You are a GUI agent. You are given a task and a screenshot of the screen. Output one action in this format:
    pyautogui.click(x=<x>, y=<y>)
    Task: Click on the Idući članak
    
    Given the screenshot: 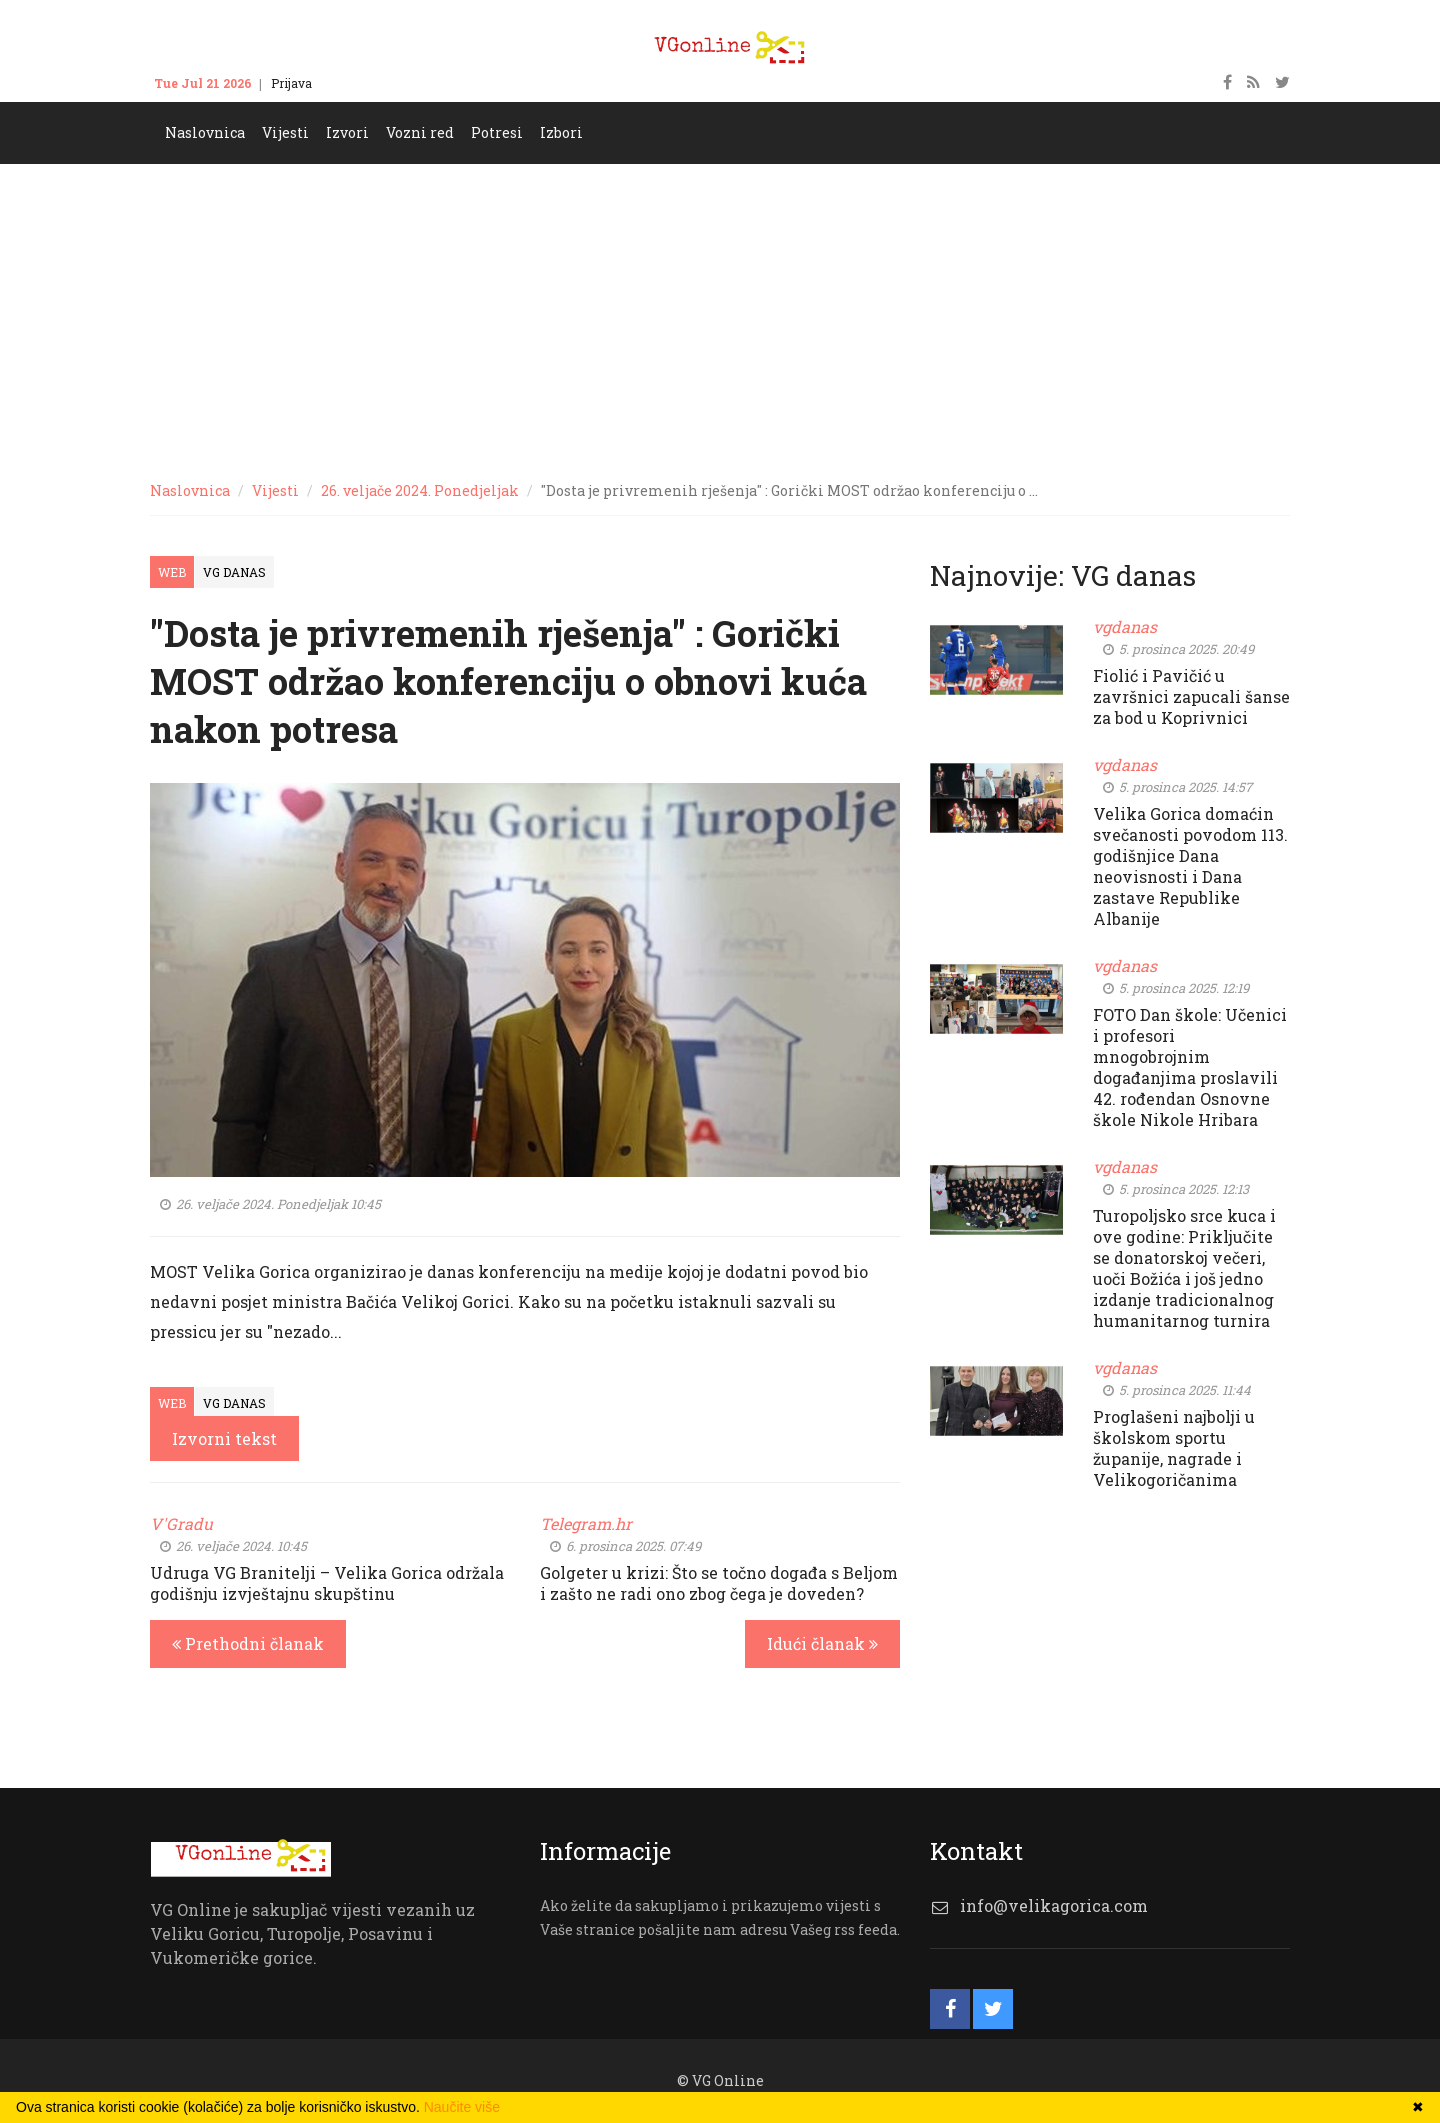 What is the action you would take?
    pyautogui.click(x=822, y=1643)
    